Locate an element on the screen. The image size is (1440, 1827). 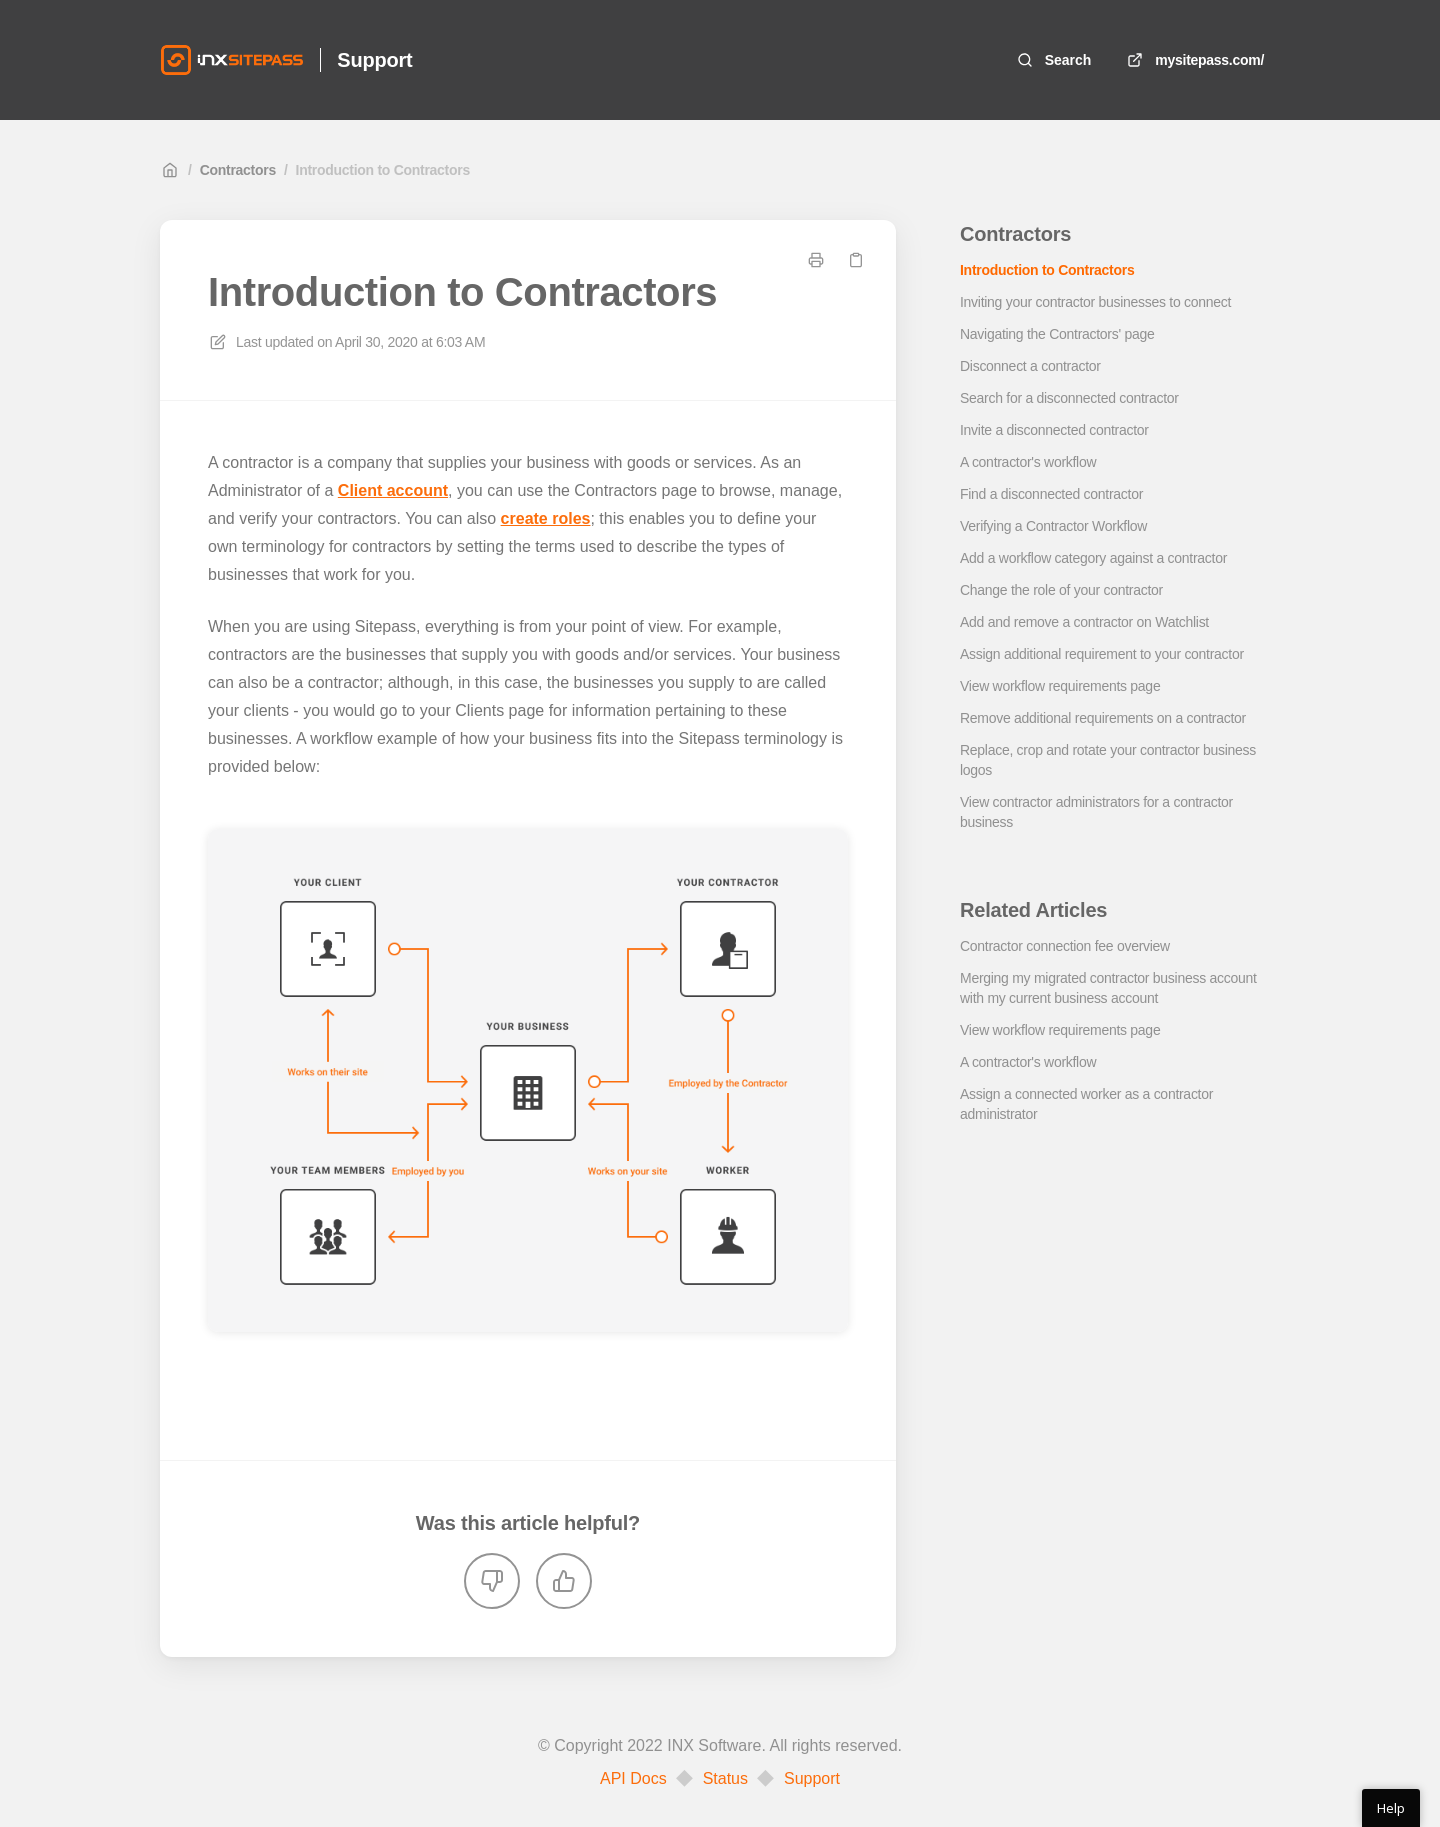
Find a disconnected contractor is located at coordinates (1051, 494).